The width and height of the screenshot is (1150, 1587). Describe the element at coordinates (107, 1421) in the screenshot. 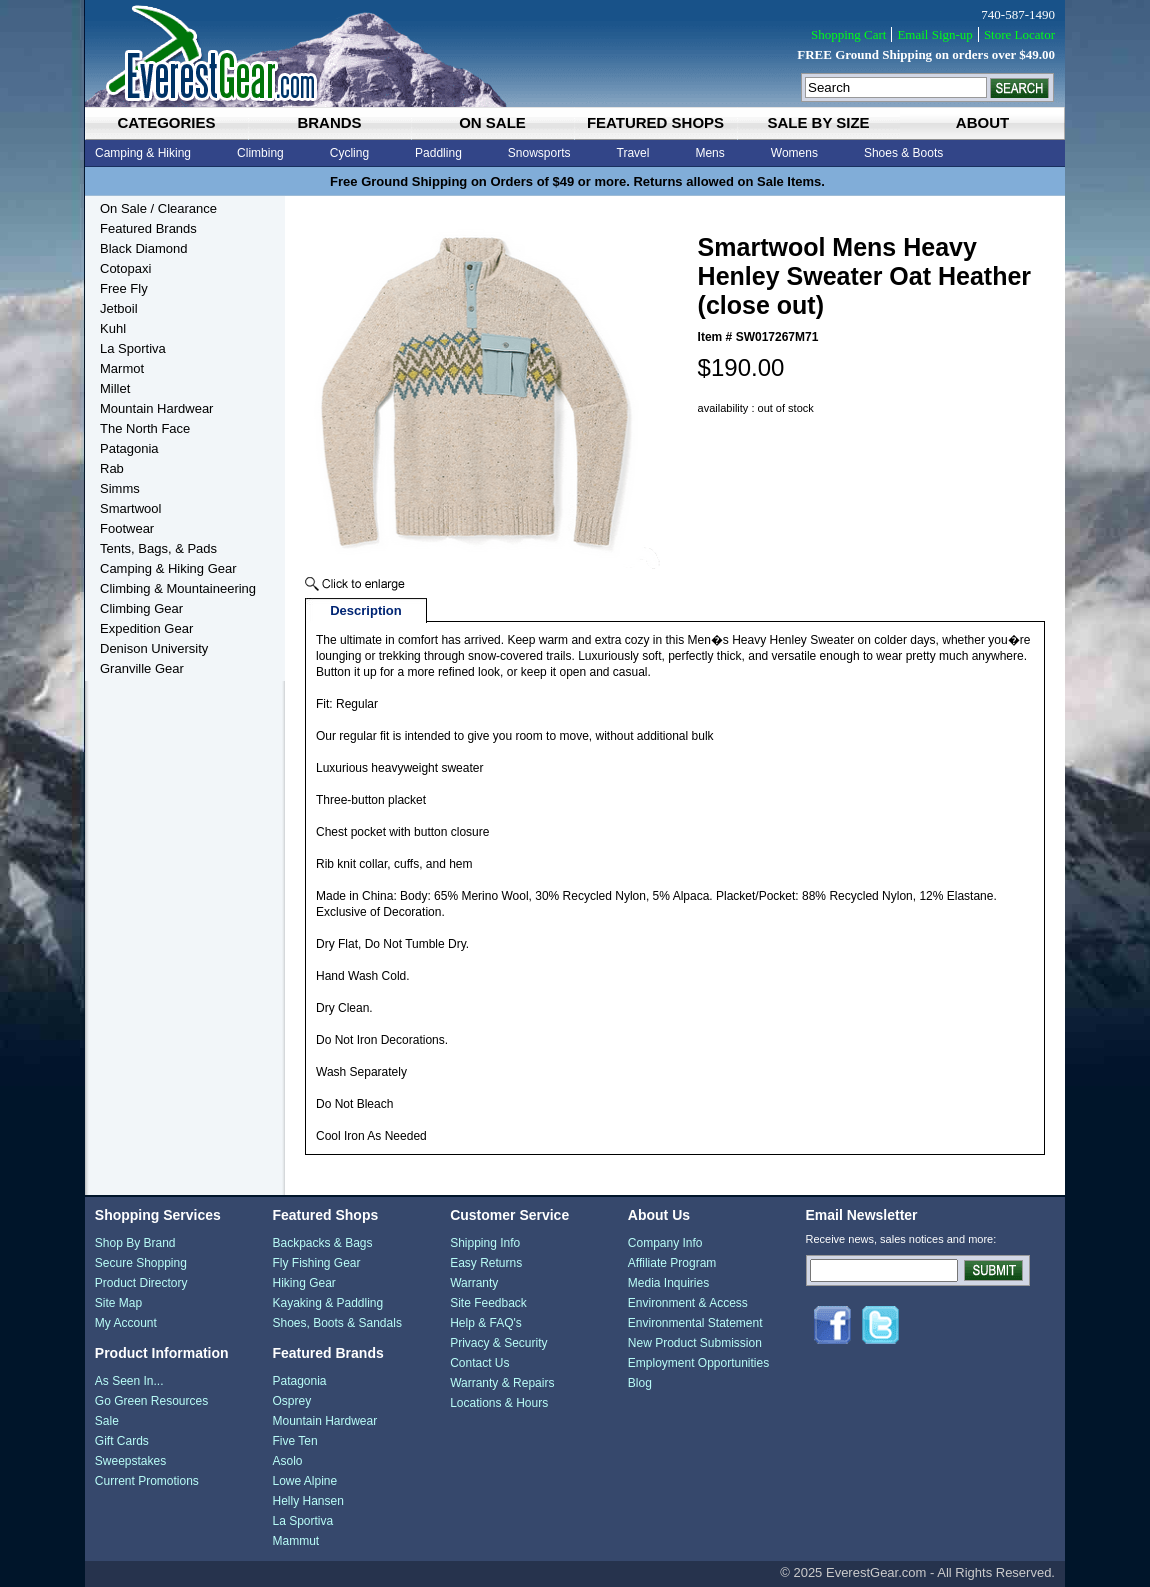

I see `Sale` at that location.